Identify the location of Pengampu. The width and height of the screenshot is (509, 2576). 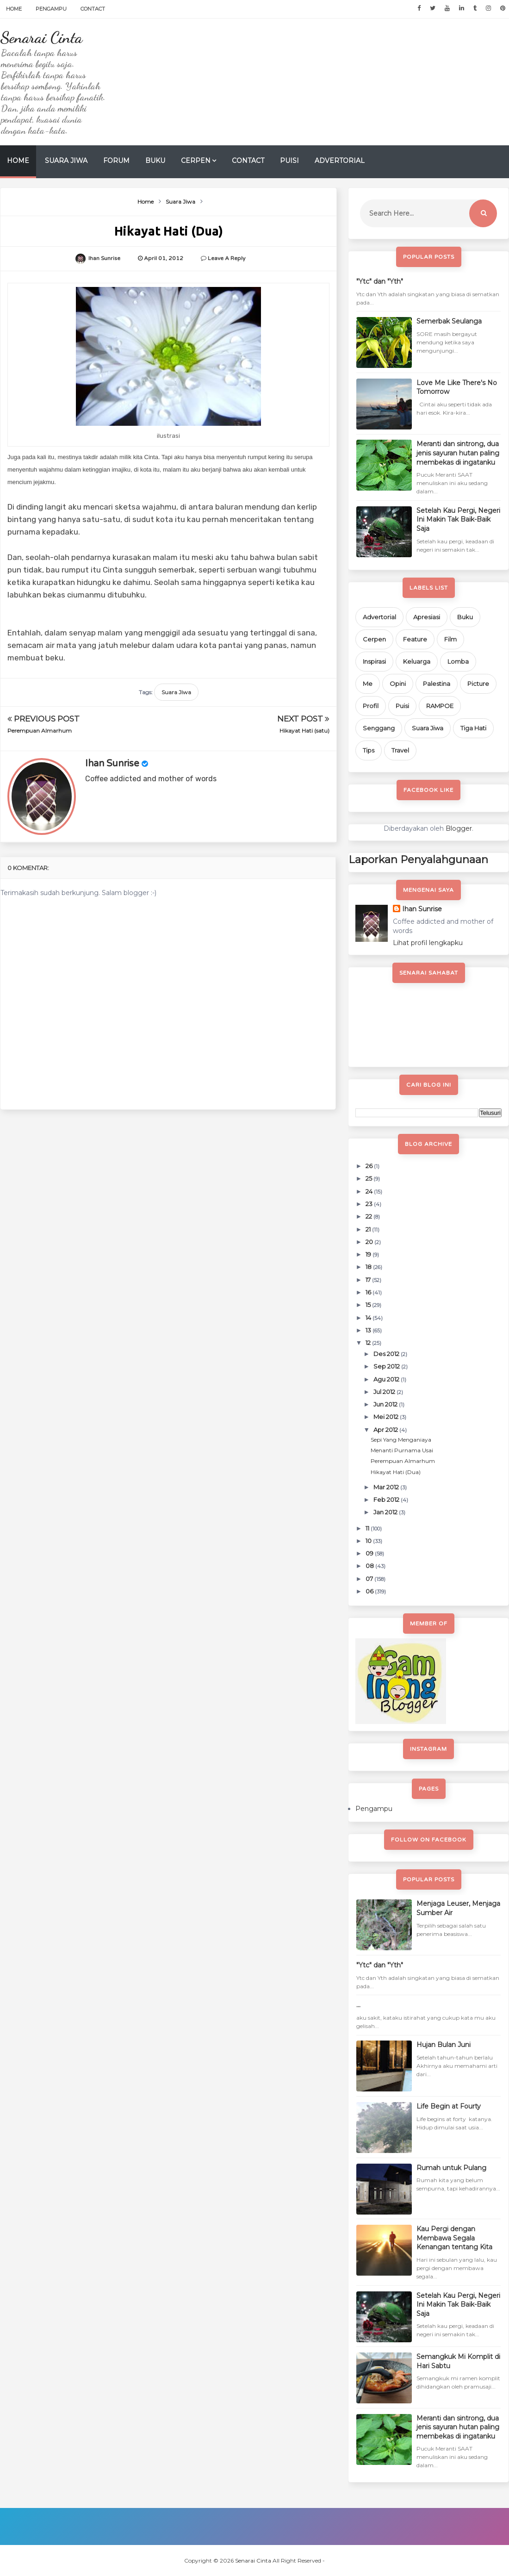
(51, 9).